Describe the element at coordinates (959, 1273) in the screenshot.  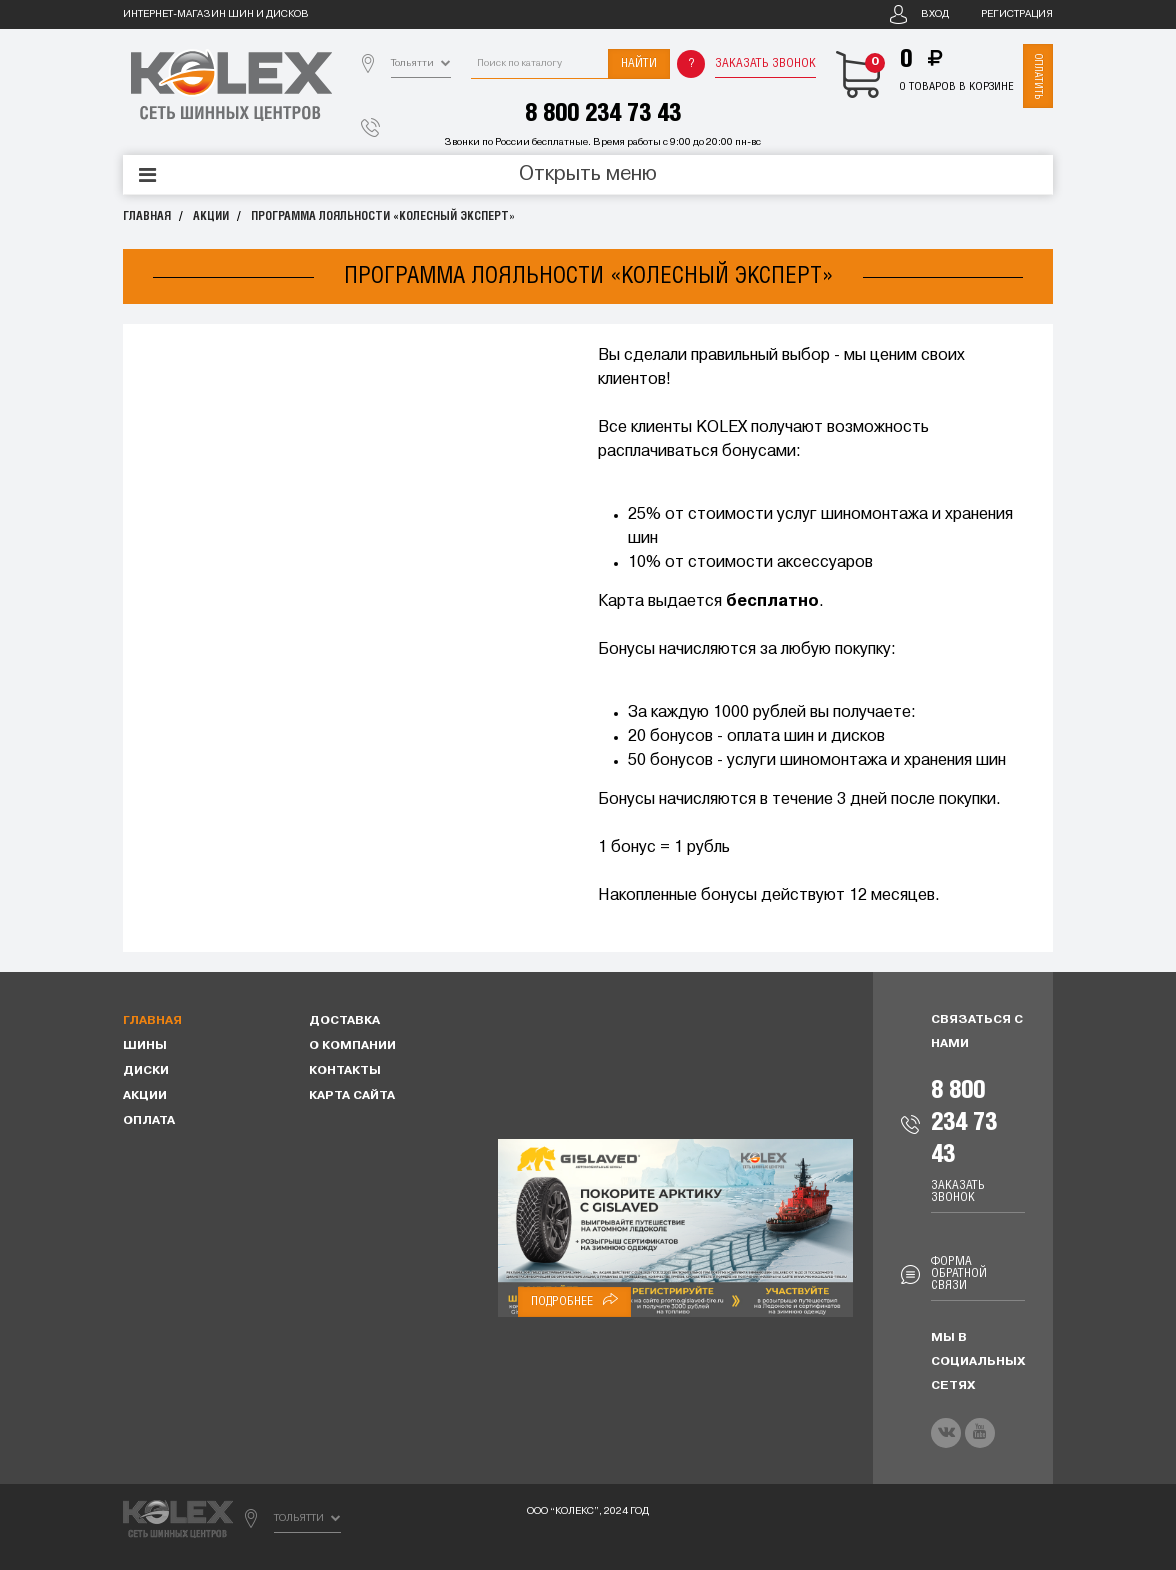
I see `Форма обратной связи` at that location.